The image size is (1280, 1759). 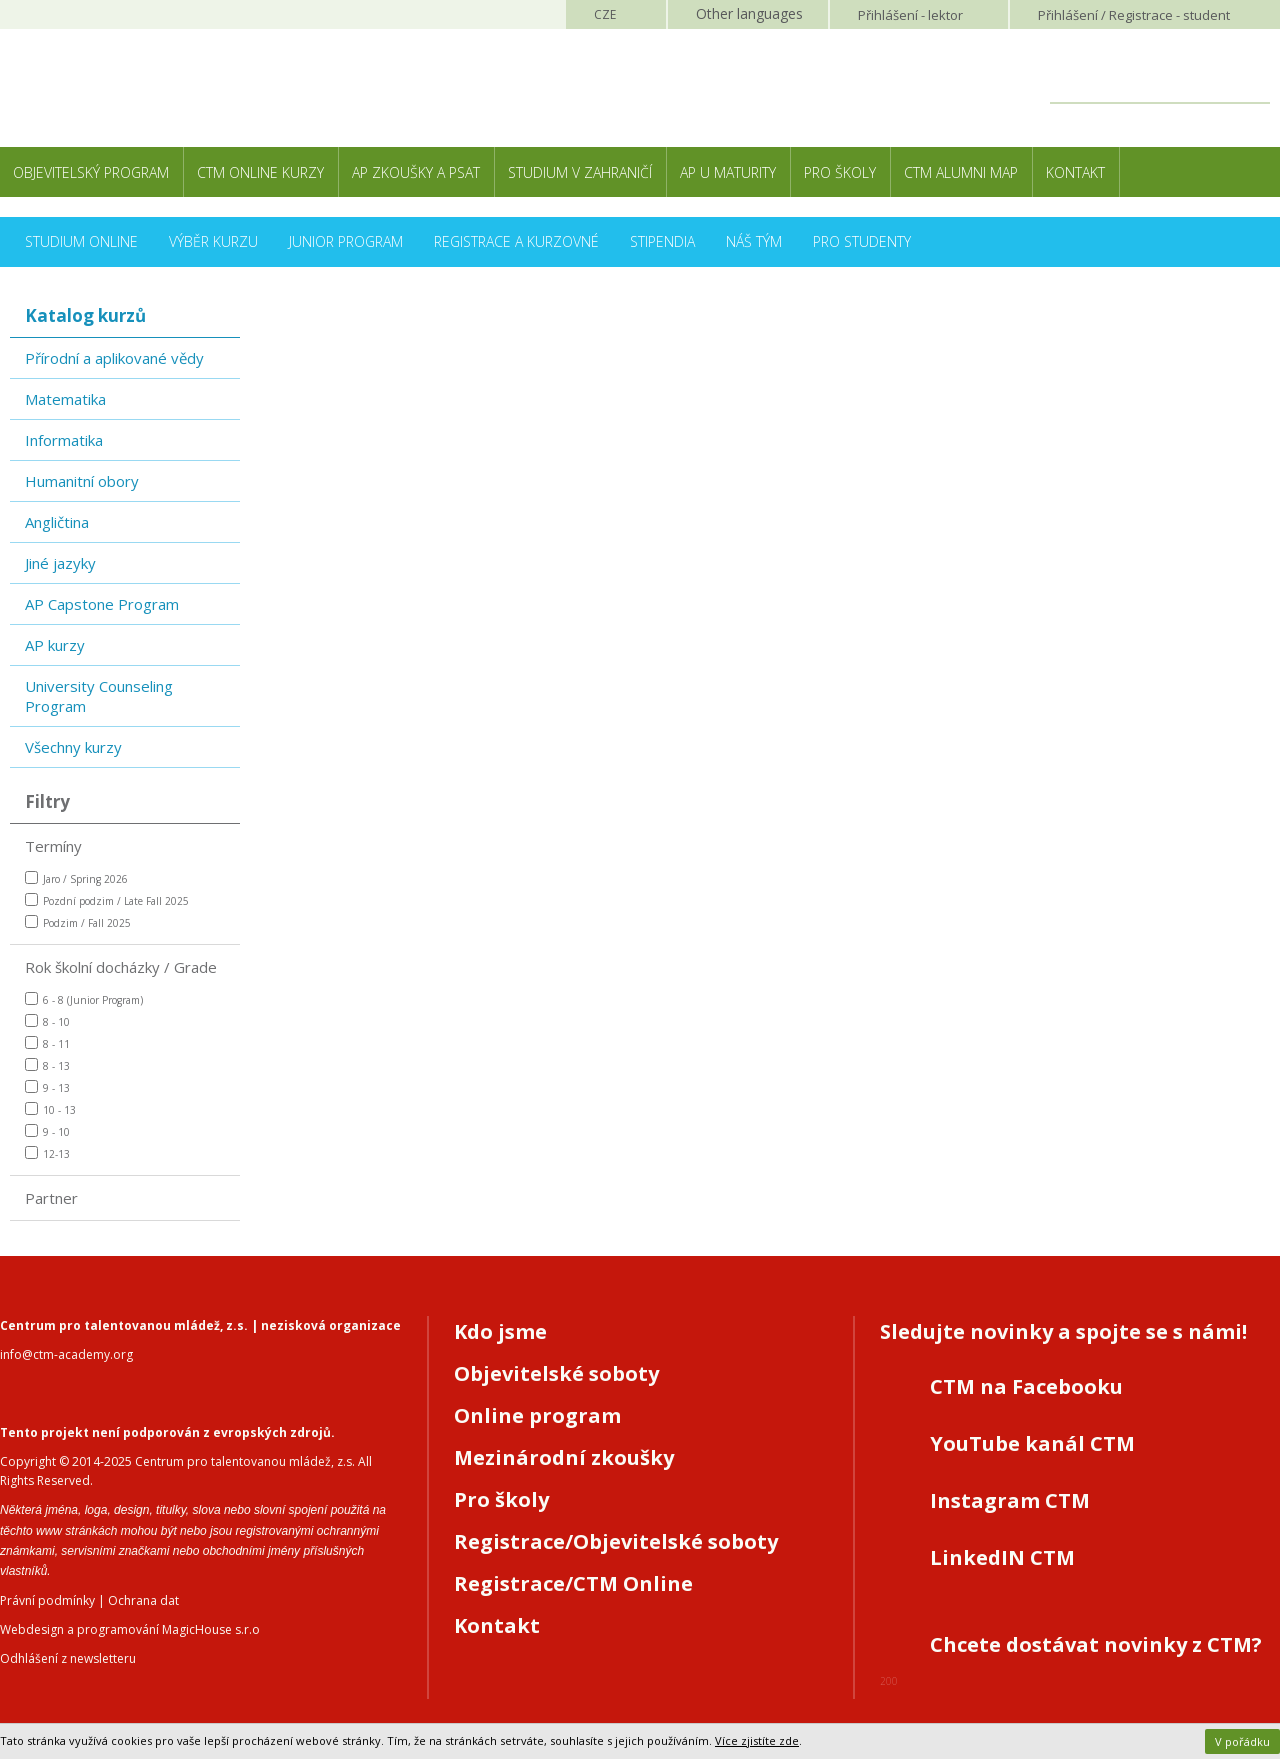 I want to click on AP kurzy, so click(x=55, y=645).